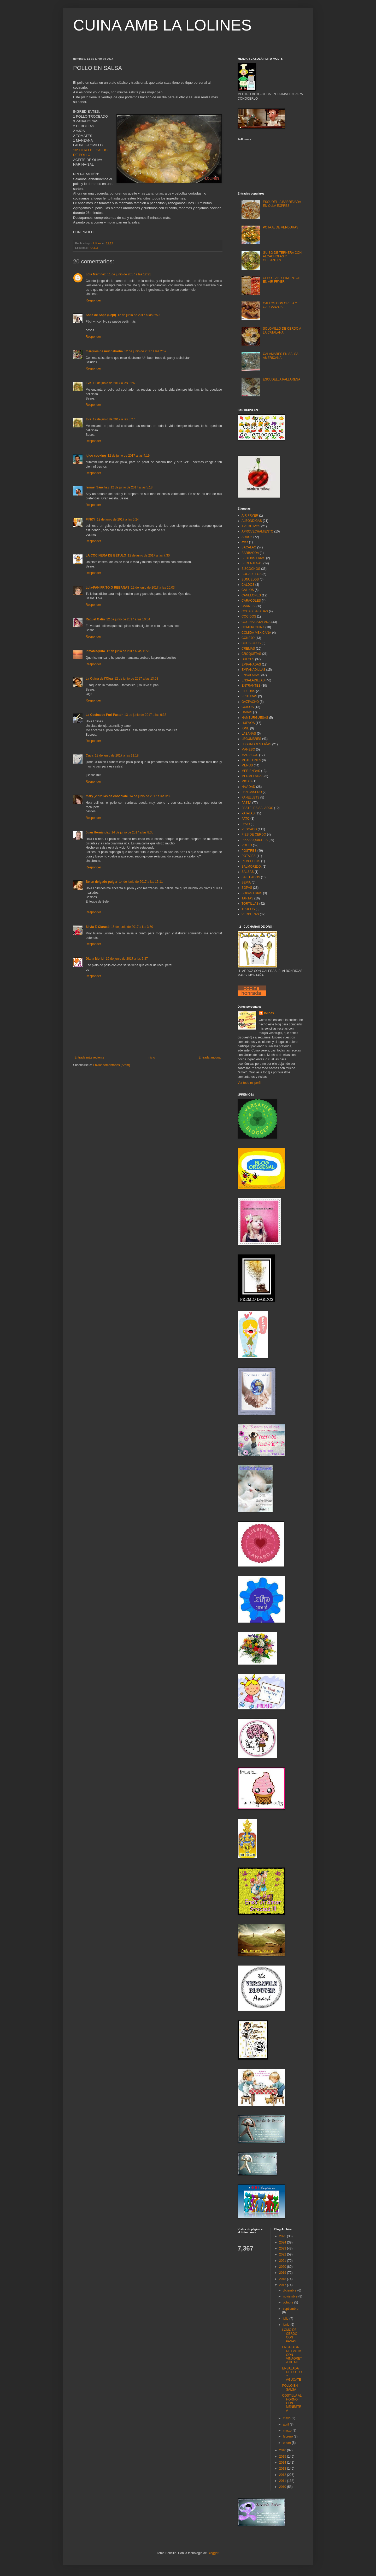 This screenshot has height=2576, width=376. Describe the element at coordinates (256, 622) in the screenshot. I see `COCINA CATALANA` at that location.